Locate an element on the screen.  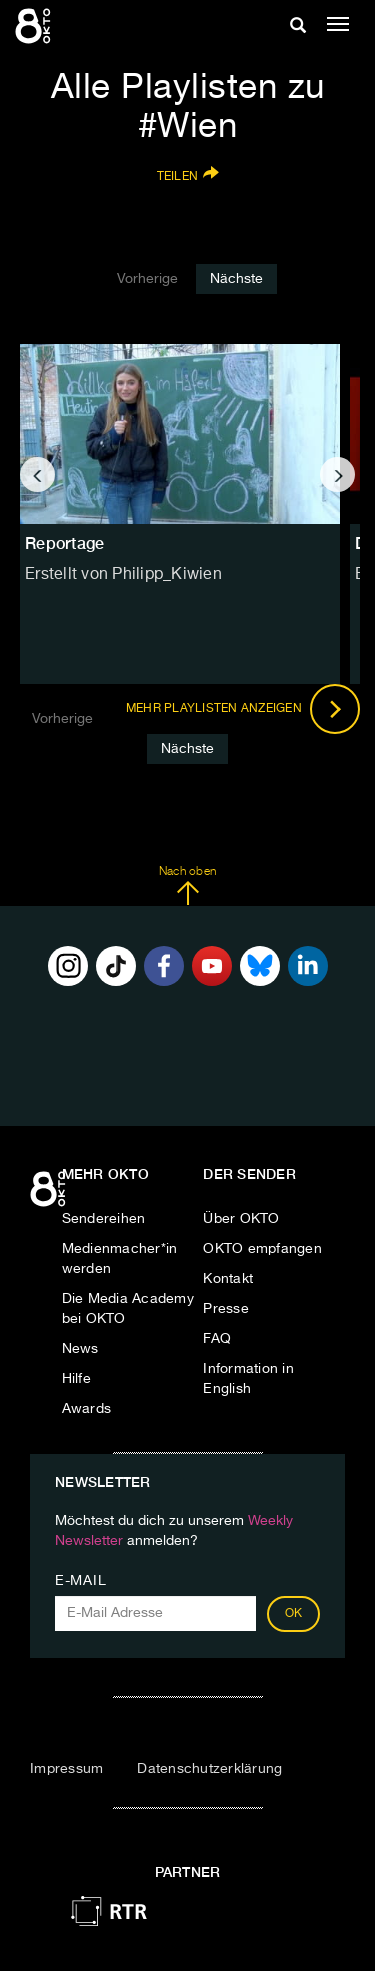
OKTO empfangen is located at coordinates (262, 1249).